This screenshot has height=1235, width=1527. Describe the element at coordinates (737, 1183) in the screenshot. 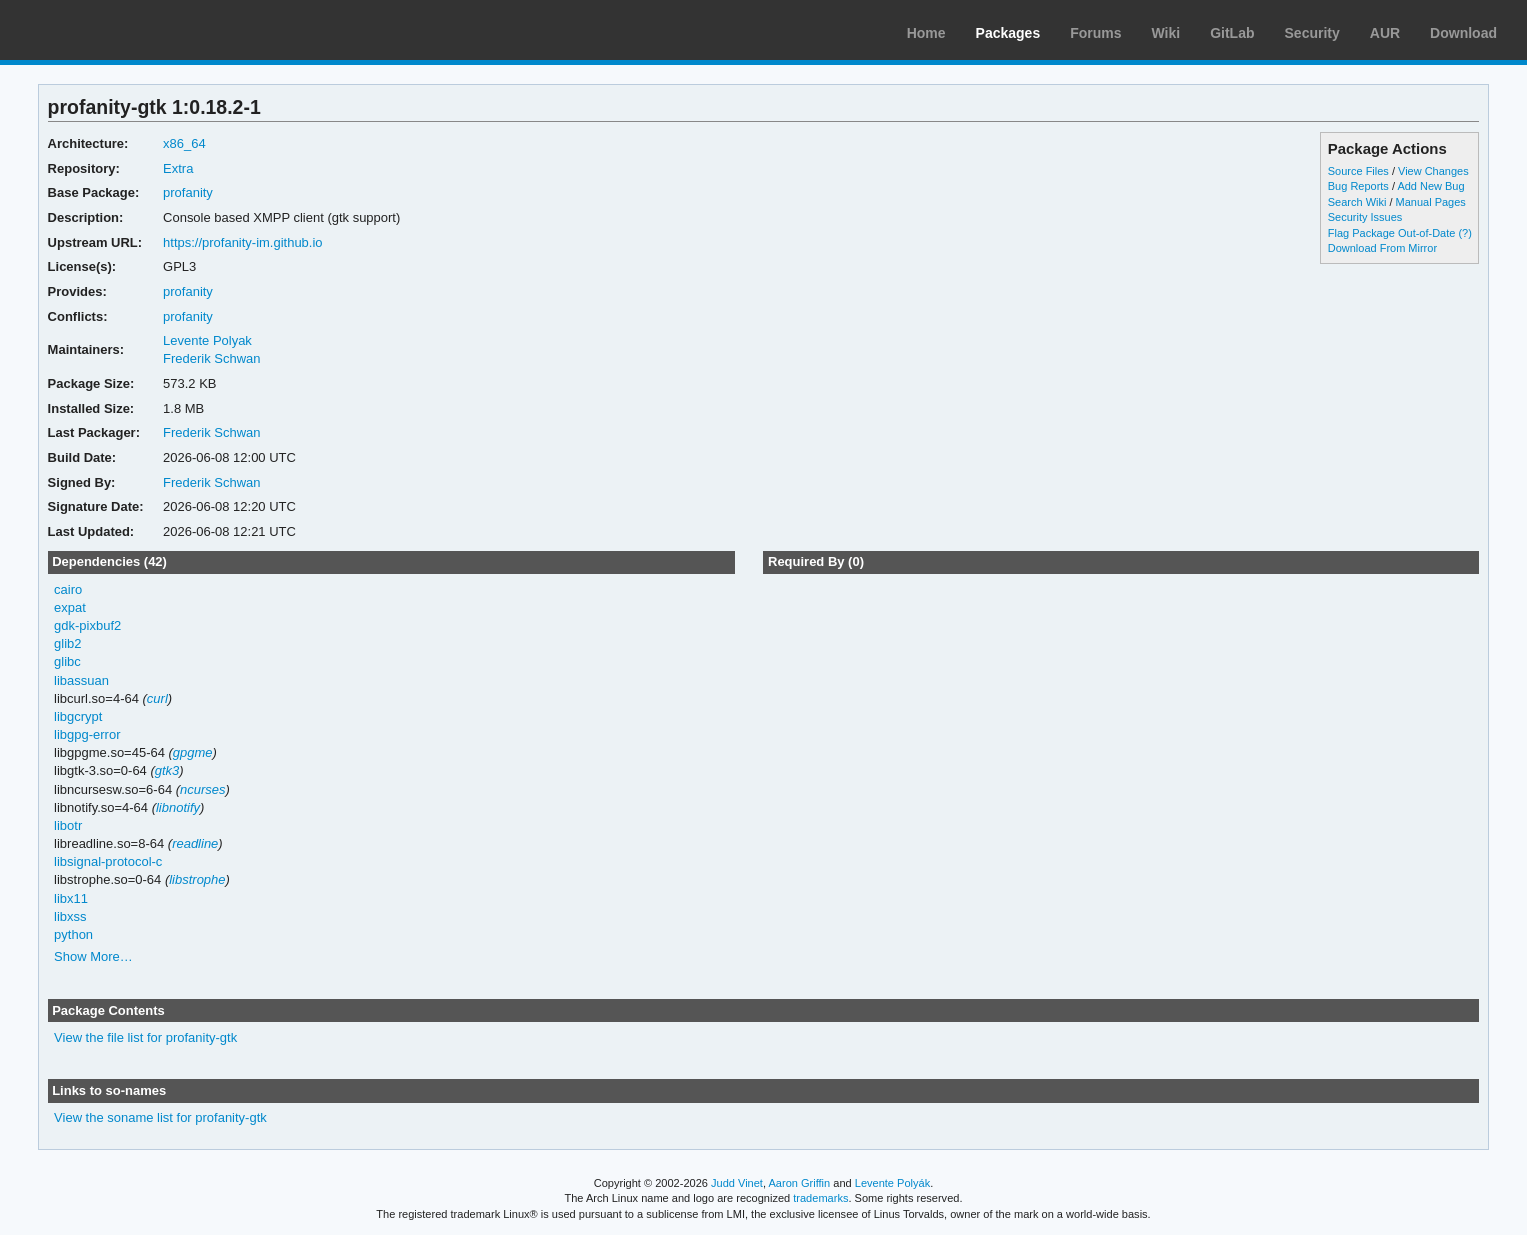

I see `Judd Vinet` at that location.